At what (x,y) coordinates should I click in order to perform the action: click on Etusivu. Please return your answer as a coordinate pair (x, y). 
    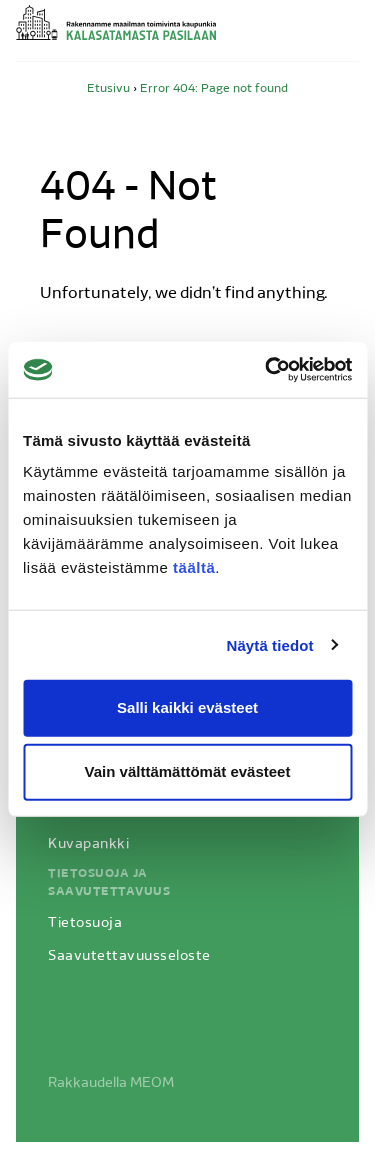
    Looking at the image, I should click on (108, 89).